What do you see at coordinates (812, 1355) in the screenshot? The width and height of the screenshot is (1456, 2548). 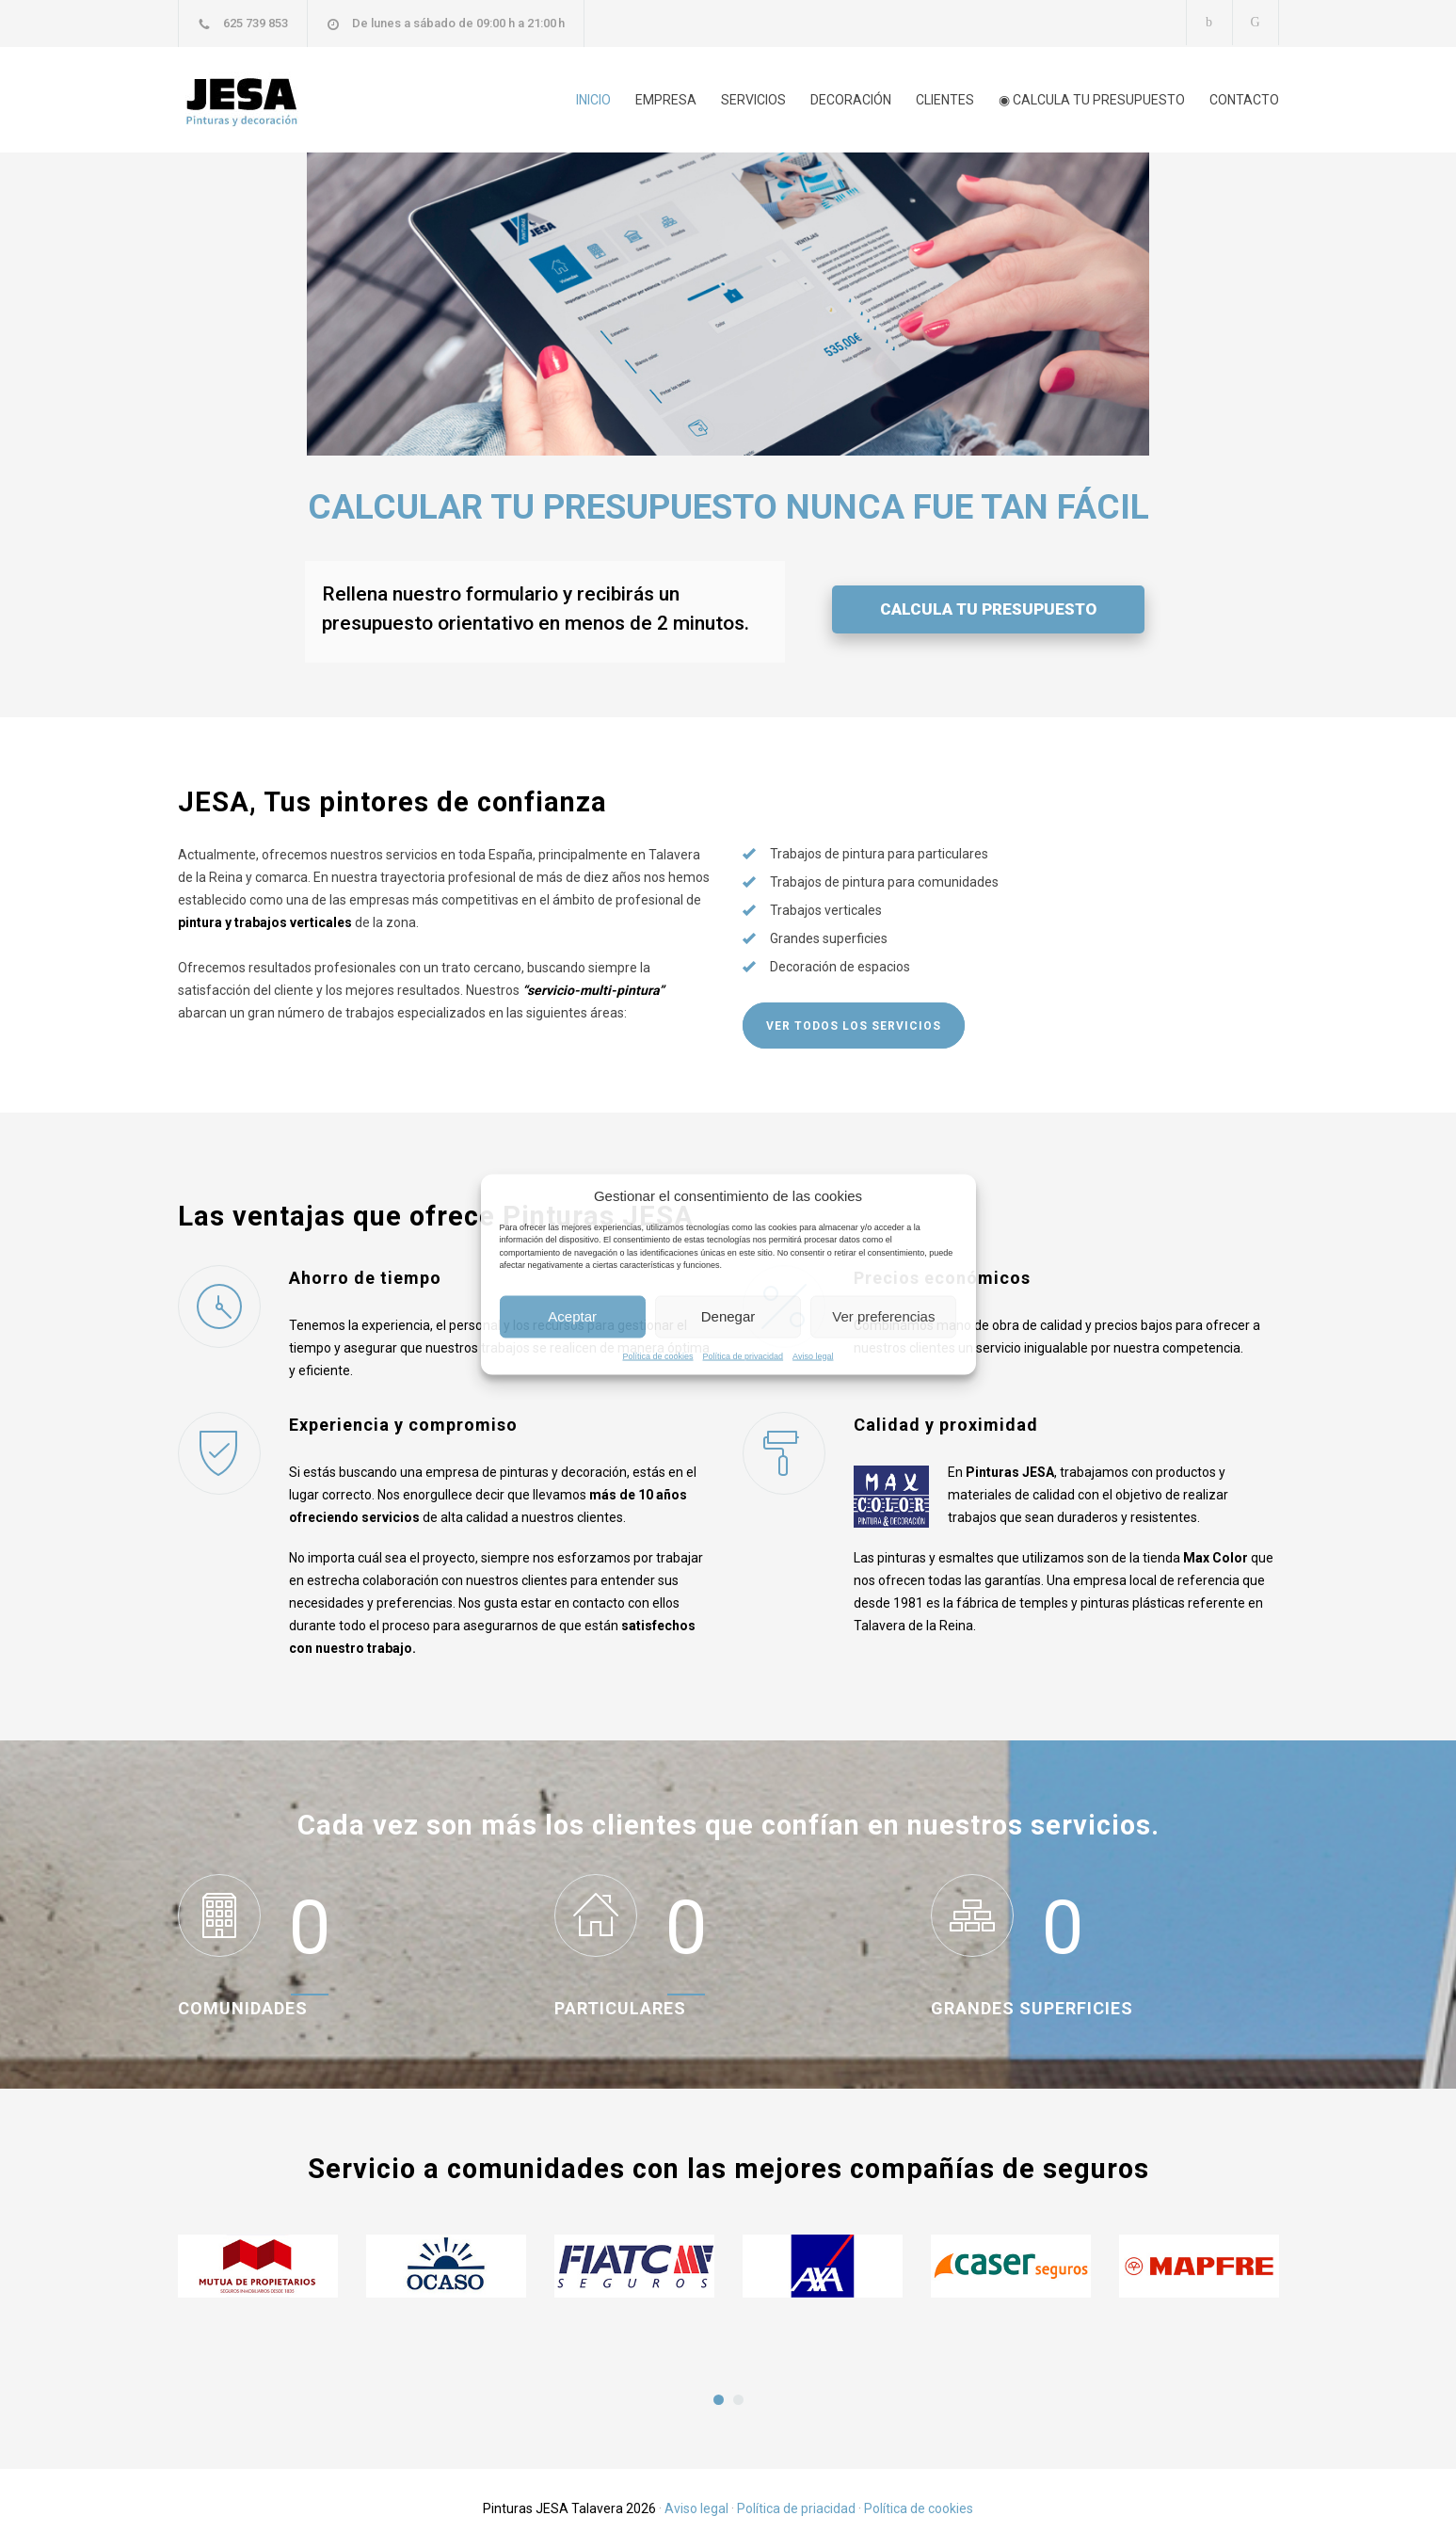 I see `Aviso legal` at bounding box center [812, 1355].